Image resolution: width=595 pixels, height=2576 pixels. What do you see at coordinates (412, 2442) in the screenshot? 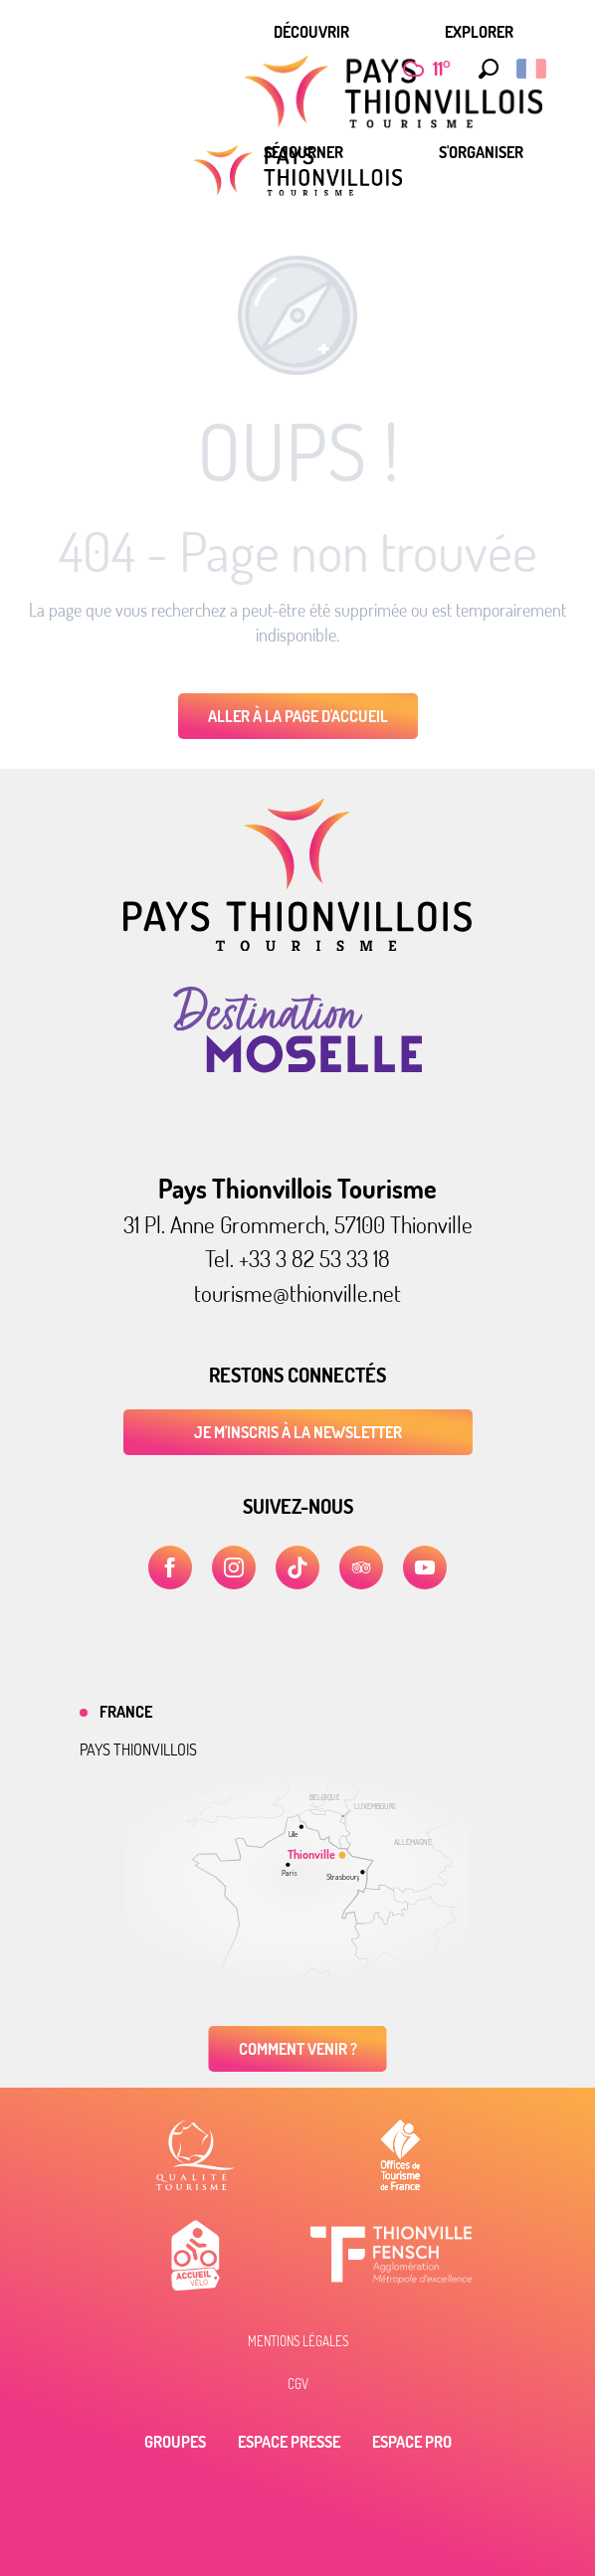
I see `Espace Pro` at bounding box center [412, 2442].